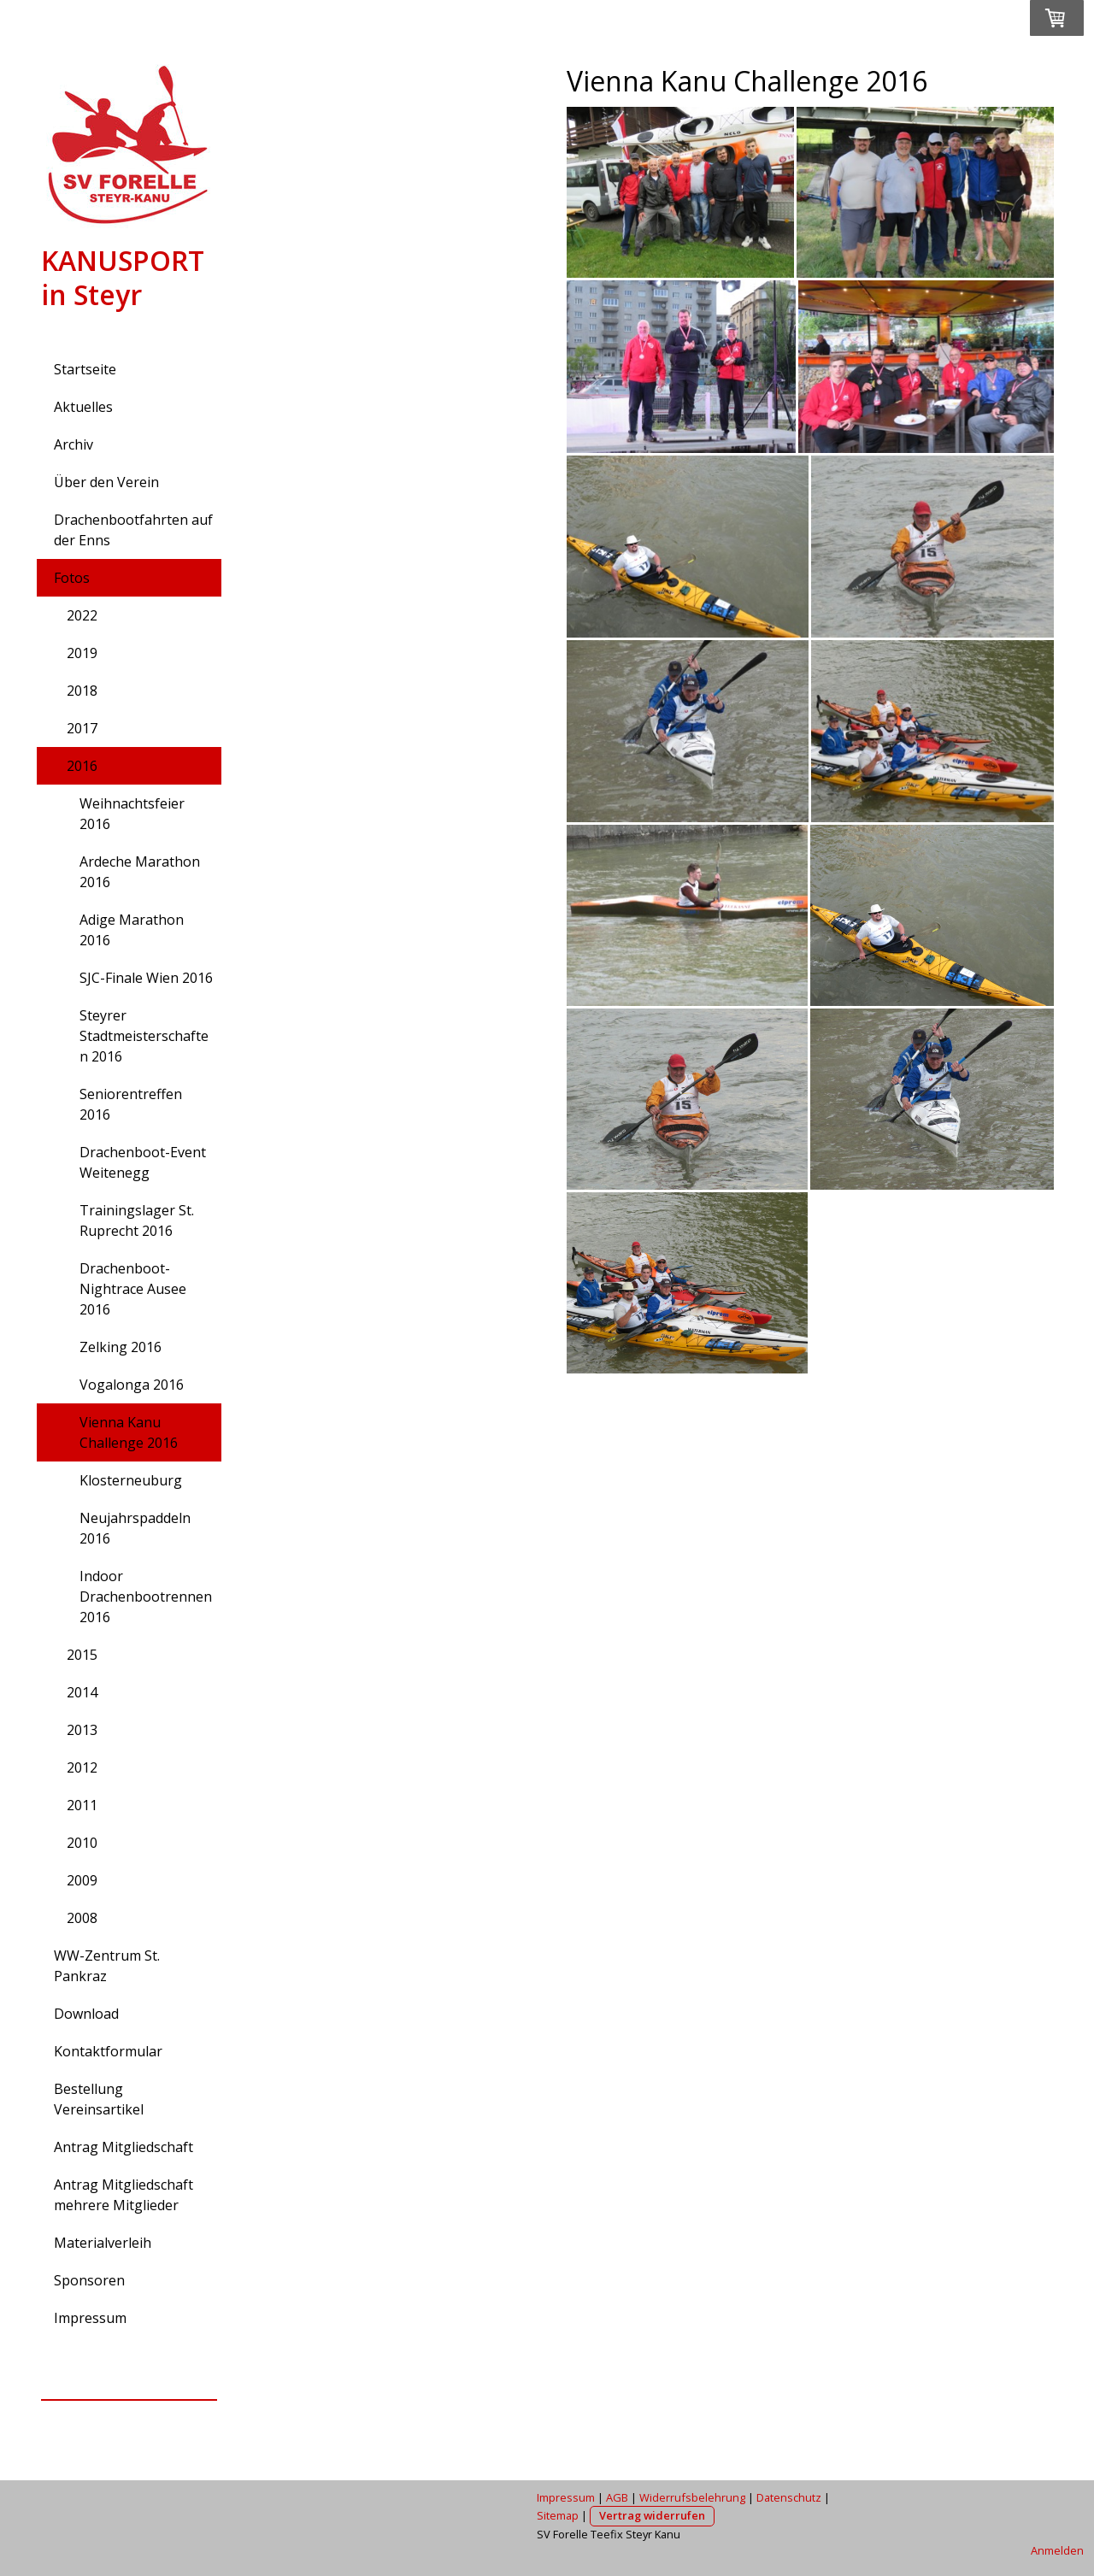 Image resolution: width=1094 pixels, height=2576 pixels. I want to click on Materialverleih, so click(102, 2242).